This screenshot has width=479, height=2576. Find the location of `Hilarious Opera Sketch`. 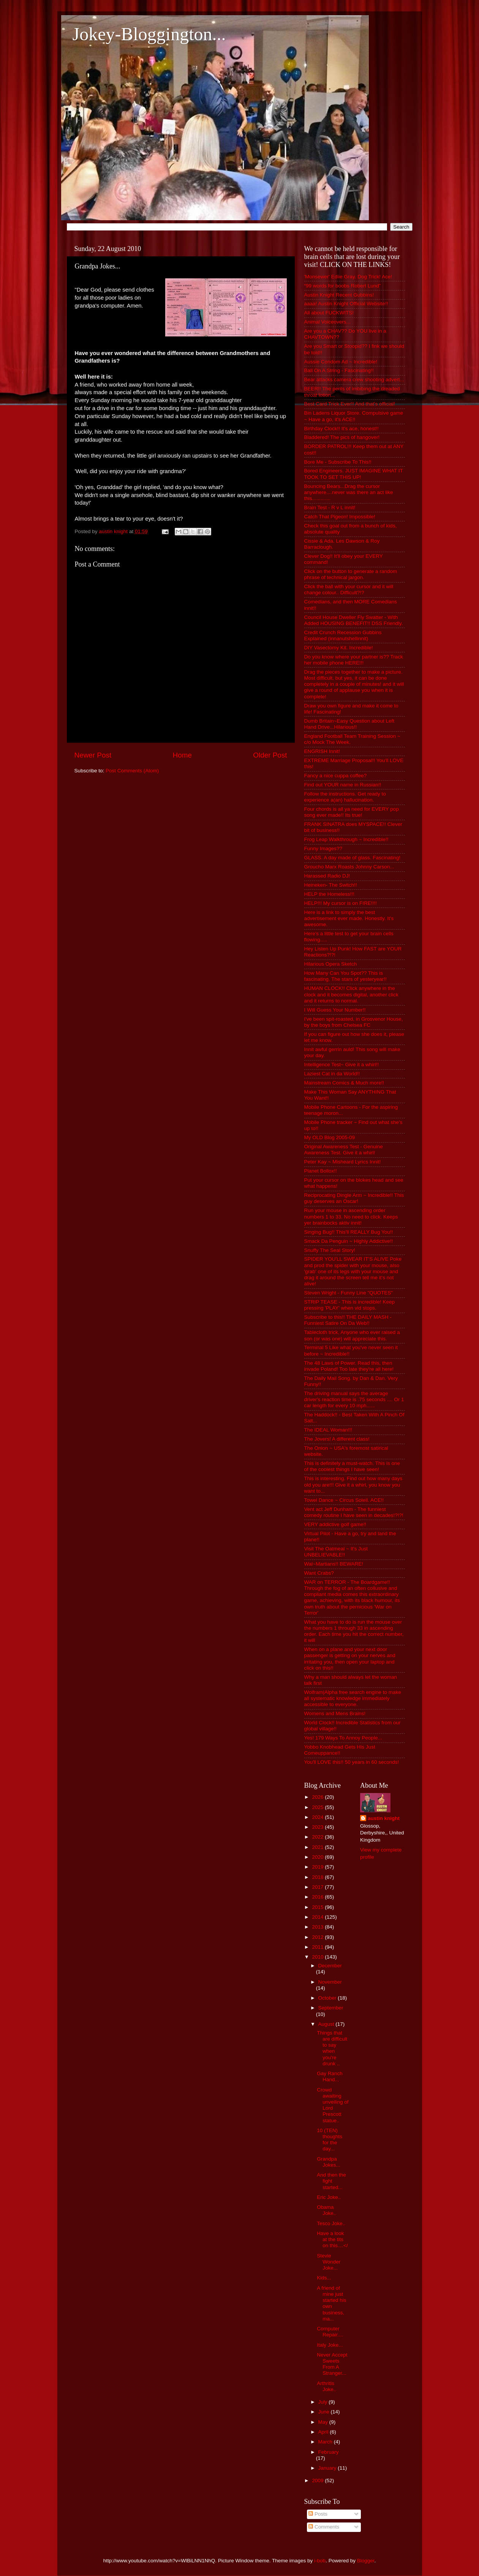

Hilarious Opera Sketch is located at coordinates (330, 964).